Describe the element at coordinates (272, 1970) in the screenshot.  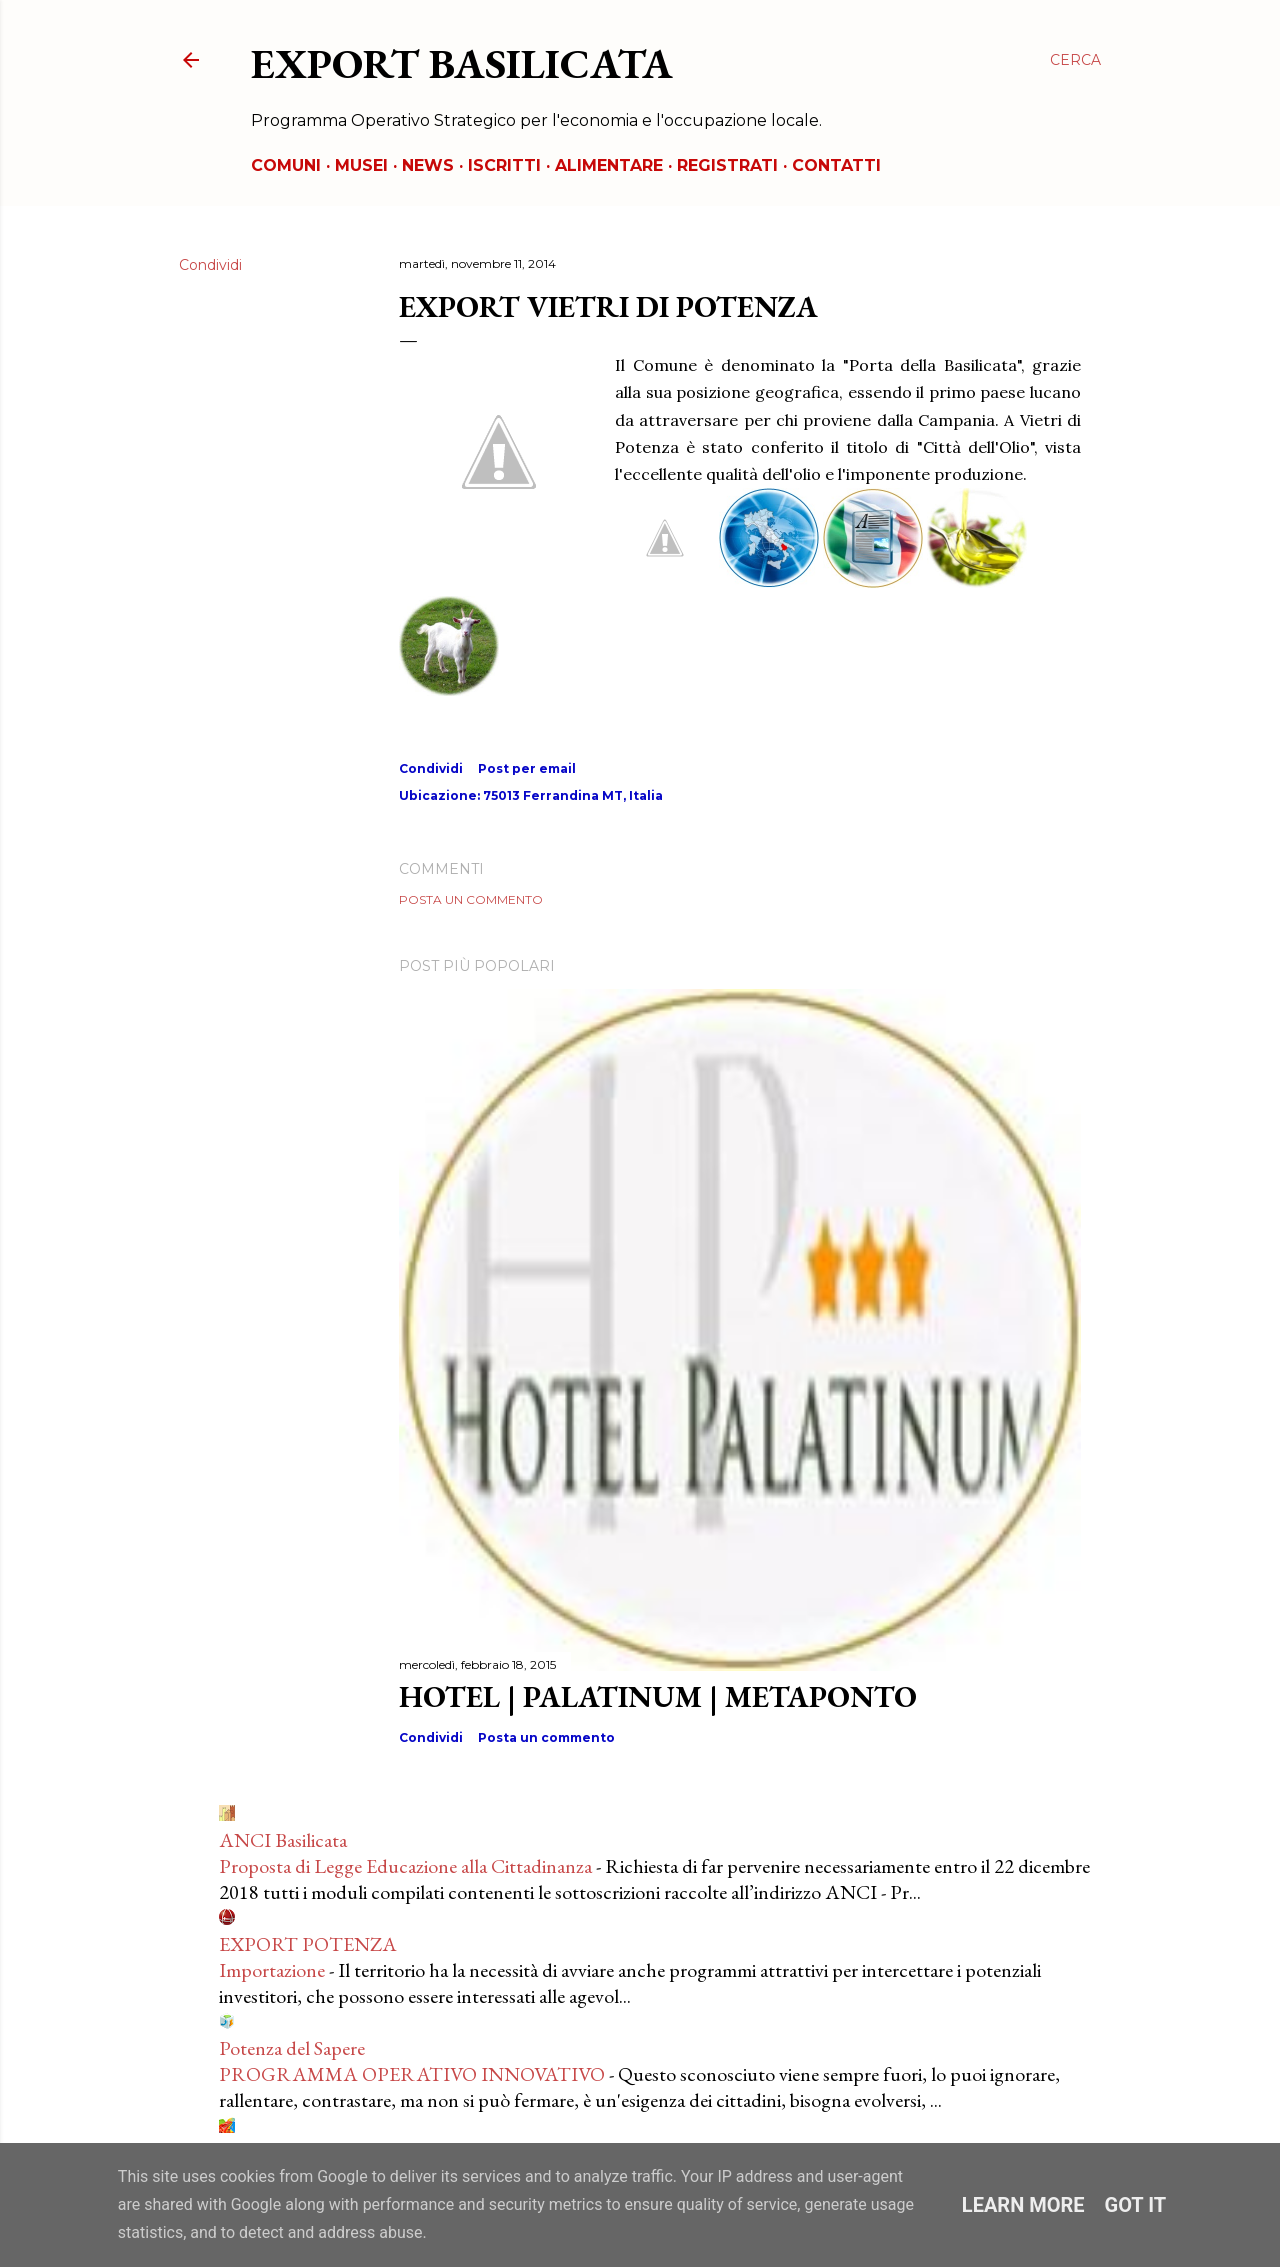
I see `Importazione` at that location.